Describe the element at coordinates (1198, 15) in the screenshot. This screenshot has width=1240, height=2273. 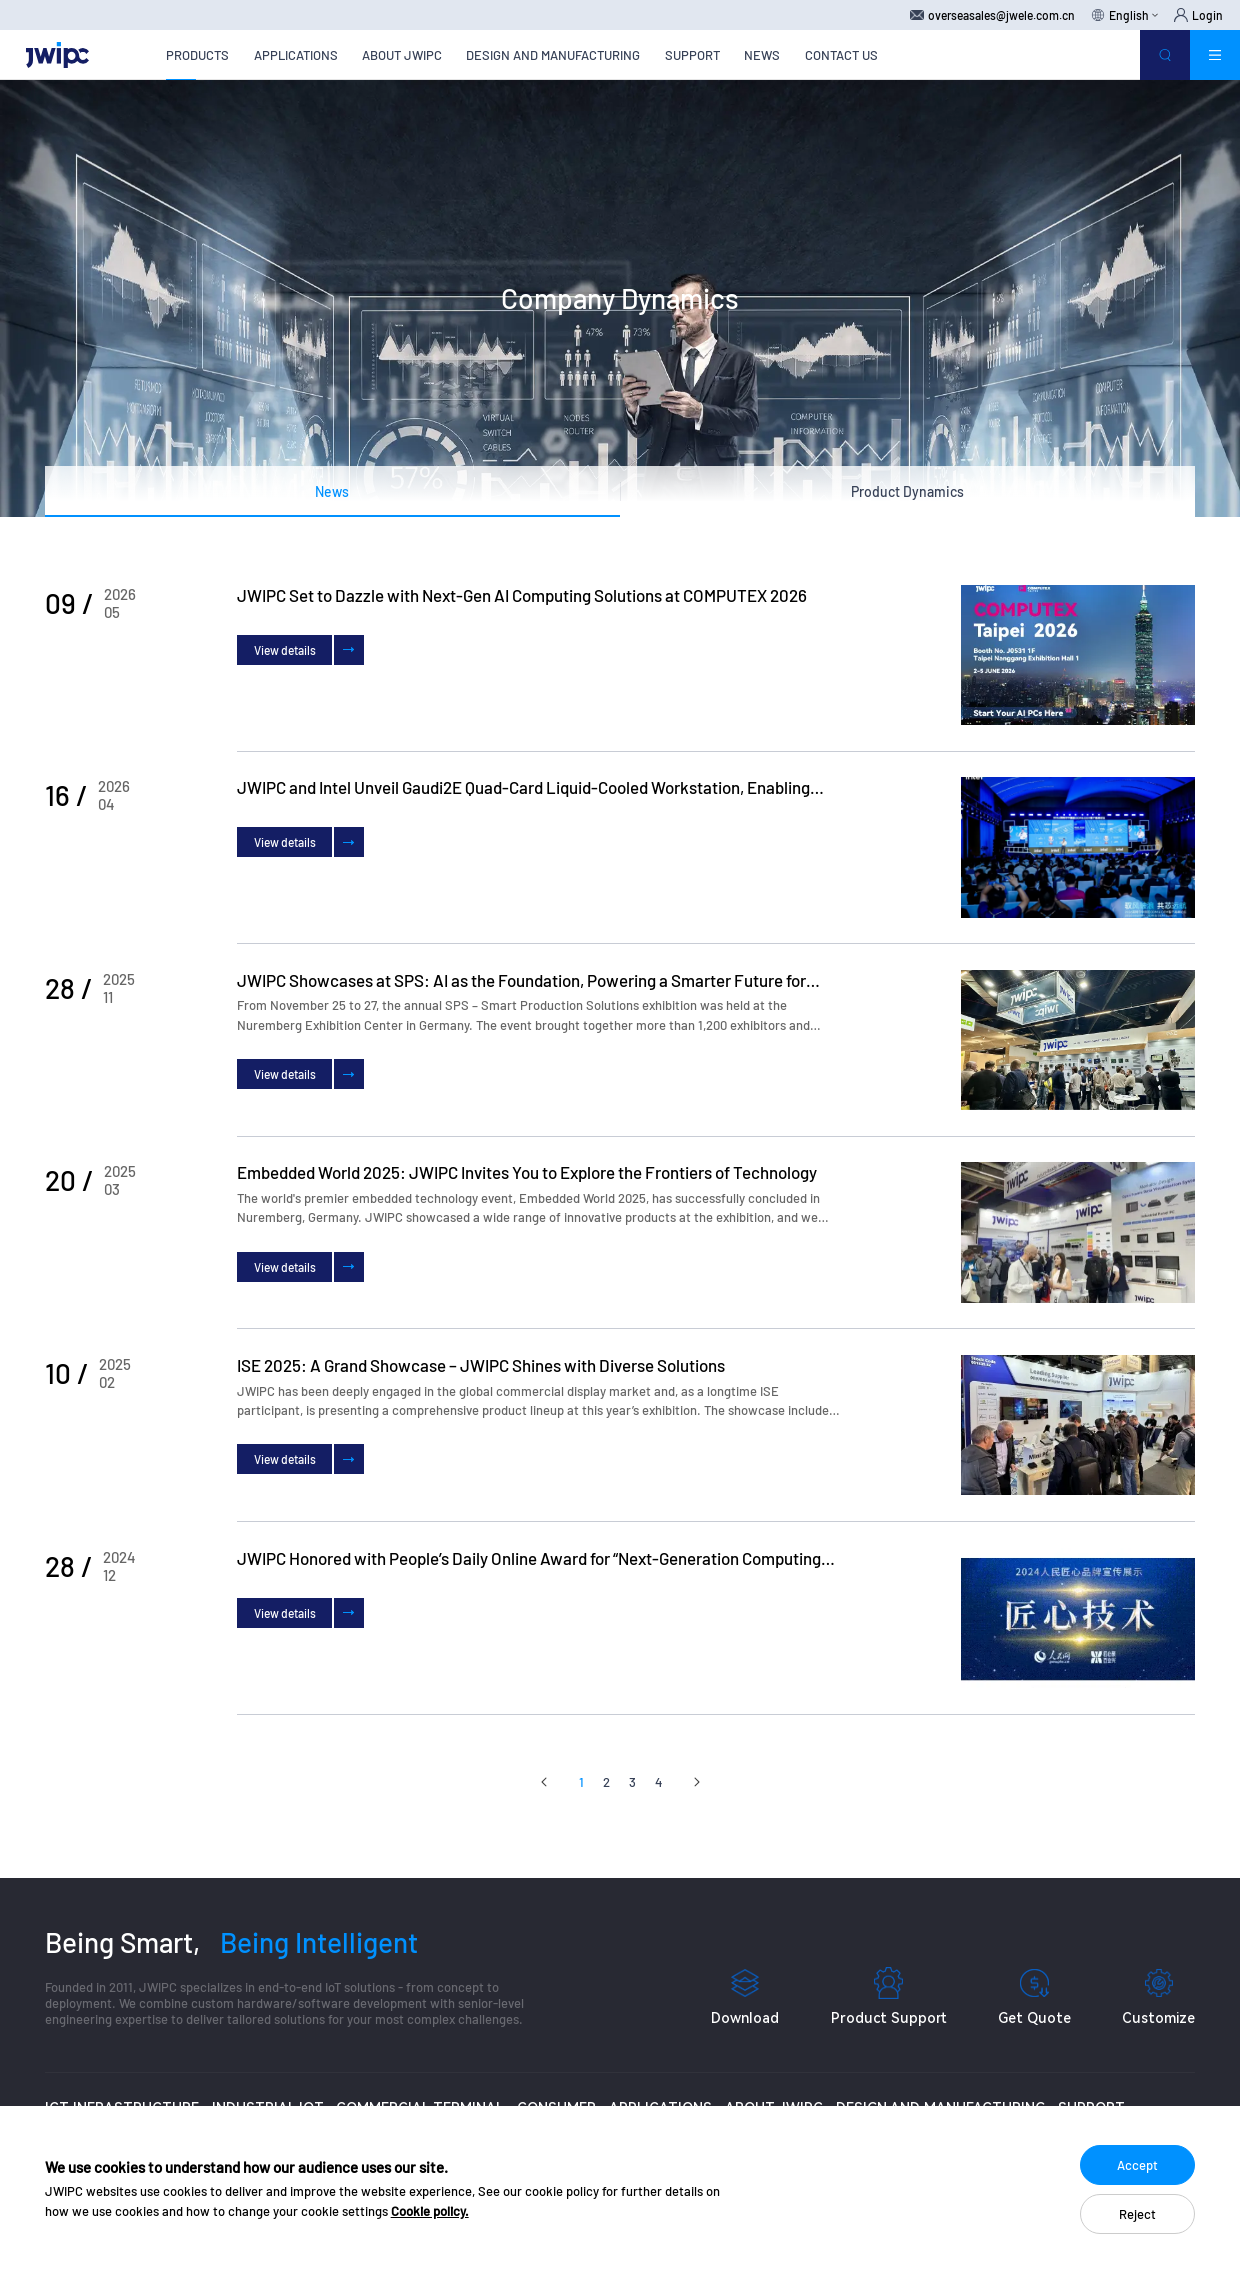
I see `Login` at that location.